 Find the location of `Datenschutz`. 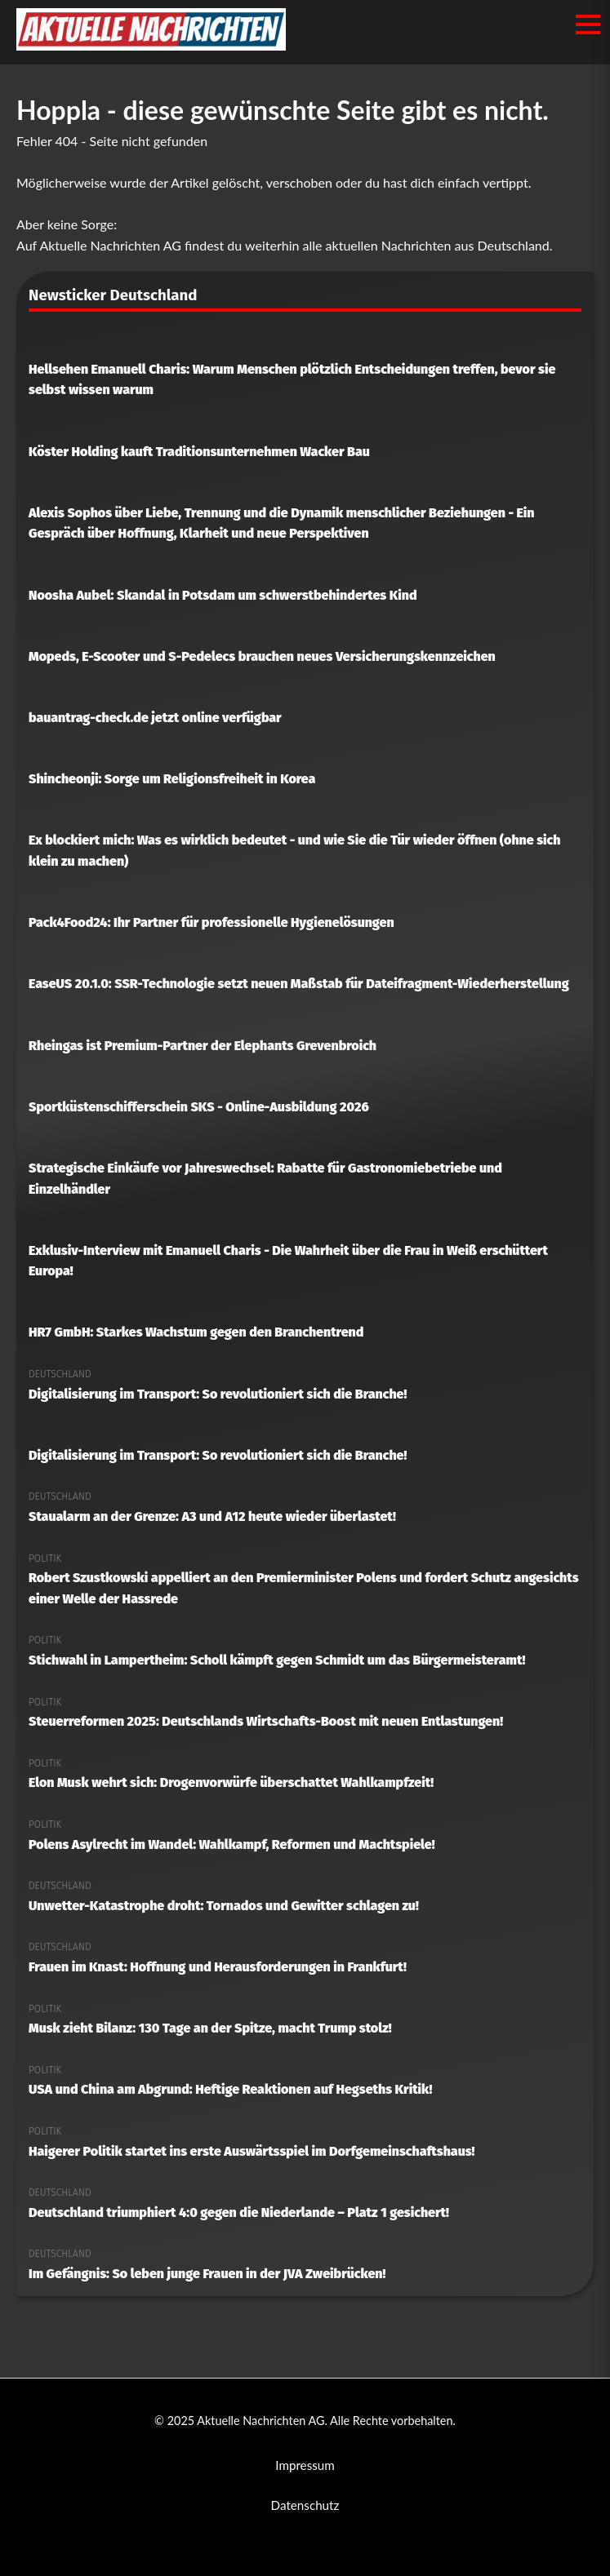

Datenschutz is located at coordinates (305, 2505).